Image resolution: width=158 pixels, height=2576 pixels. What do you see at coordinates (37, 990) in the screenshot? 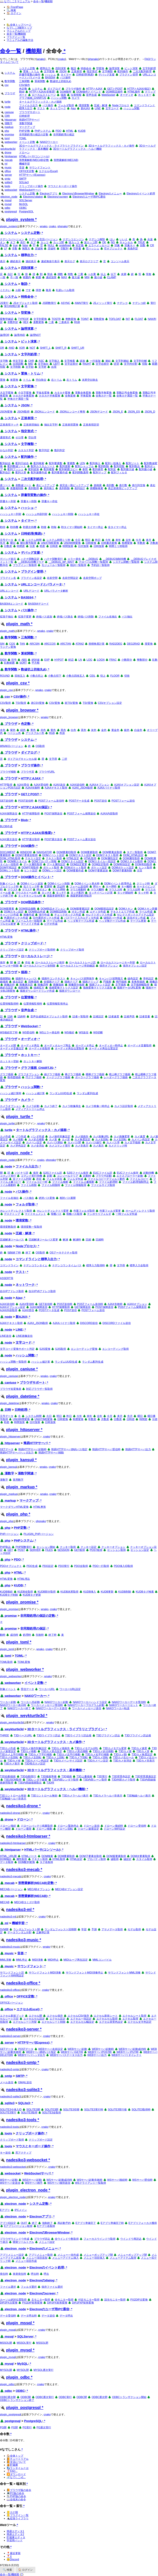
I see `描画ダウンロードリンク作成` at bounding box center [37, 990].